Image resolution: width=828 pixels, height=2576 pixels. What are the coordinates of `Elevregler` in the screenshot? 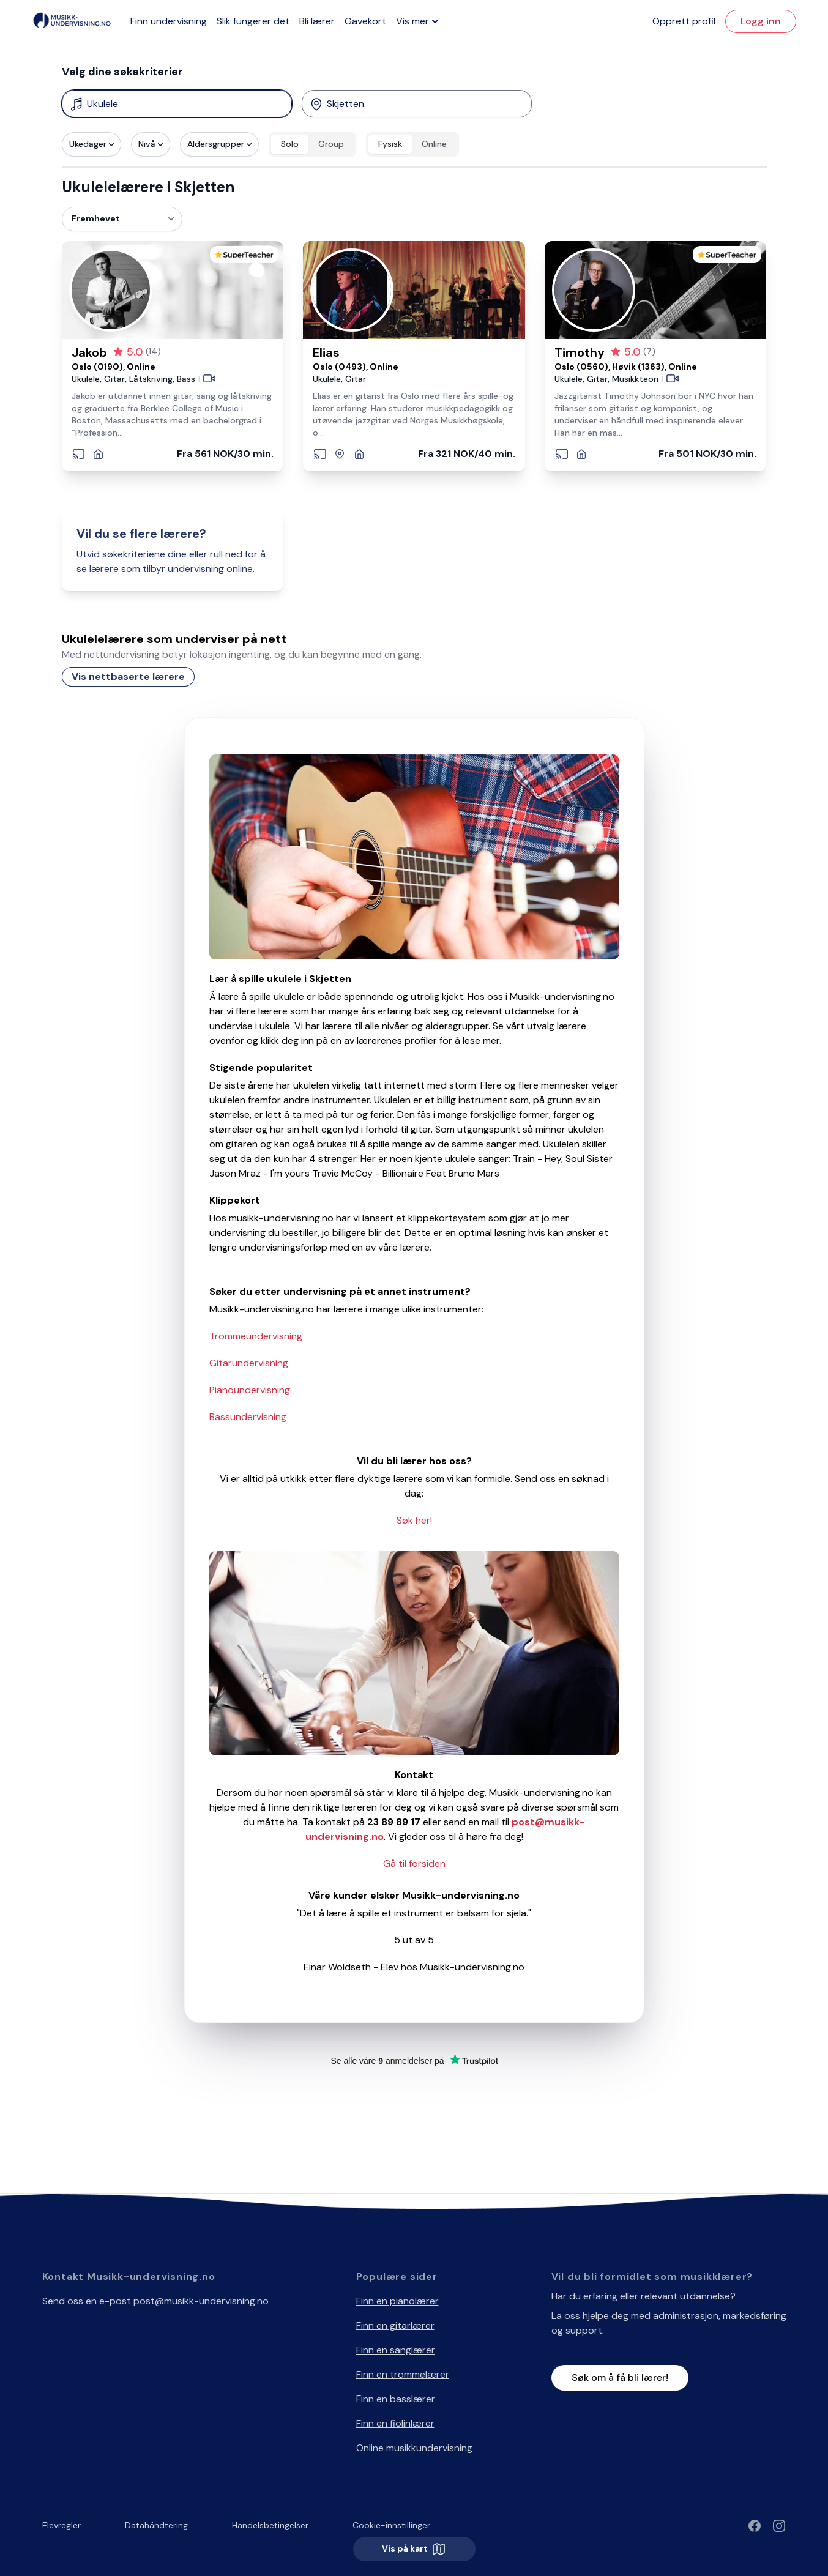 It's located at (61, 2525).